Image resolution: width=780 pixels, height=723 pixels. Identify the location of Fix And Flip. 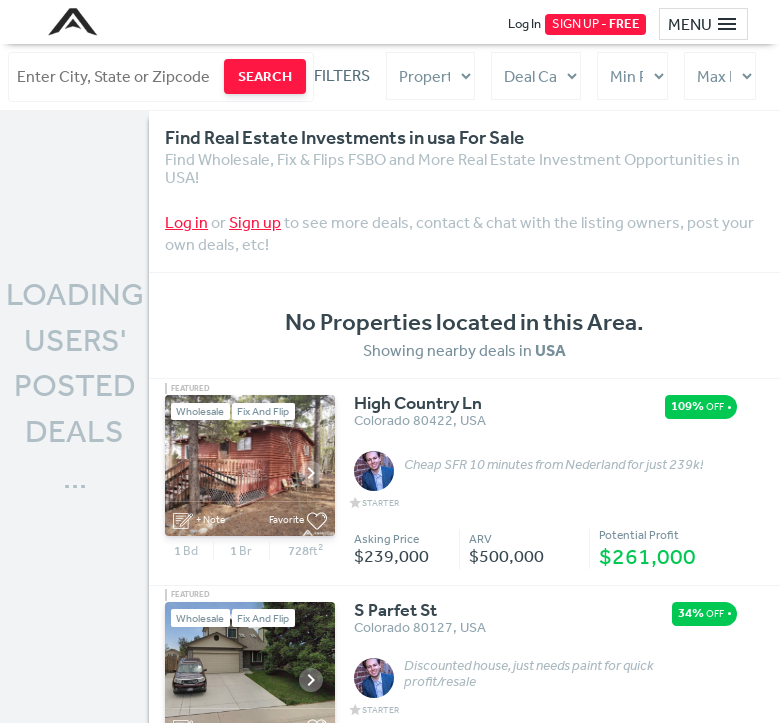
(263, 411).